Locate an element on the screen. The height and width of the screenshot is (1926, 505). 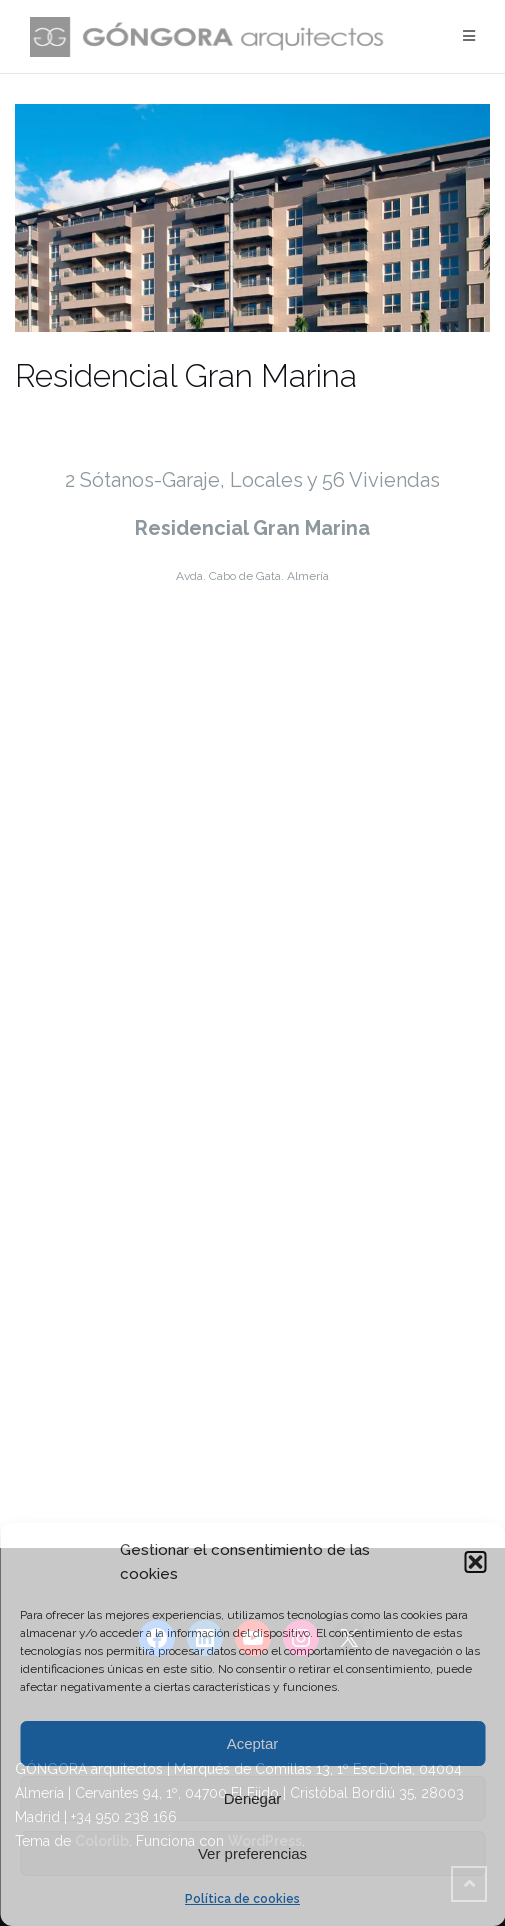
Ver preferencias is located at coordinates (252, 1853).